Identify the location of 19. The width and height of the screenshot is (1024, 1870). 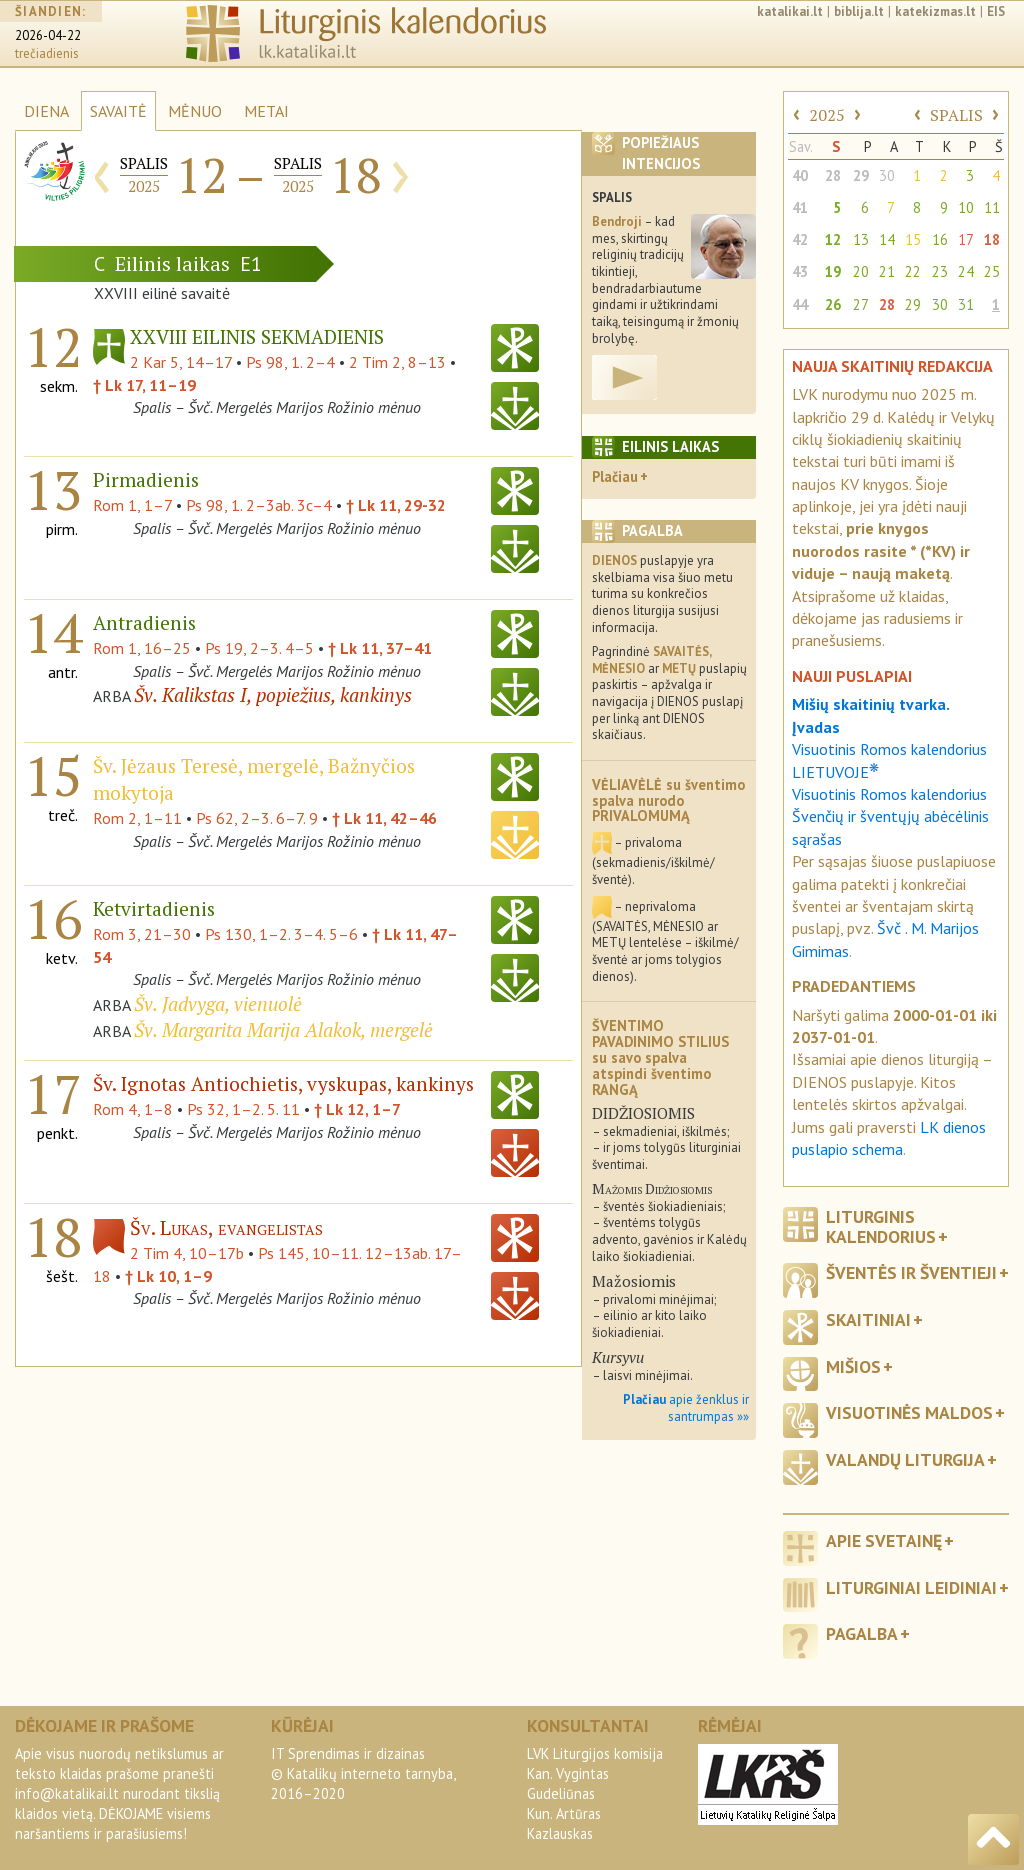
(833, 271).